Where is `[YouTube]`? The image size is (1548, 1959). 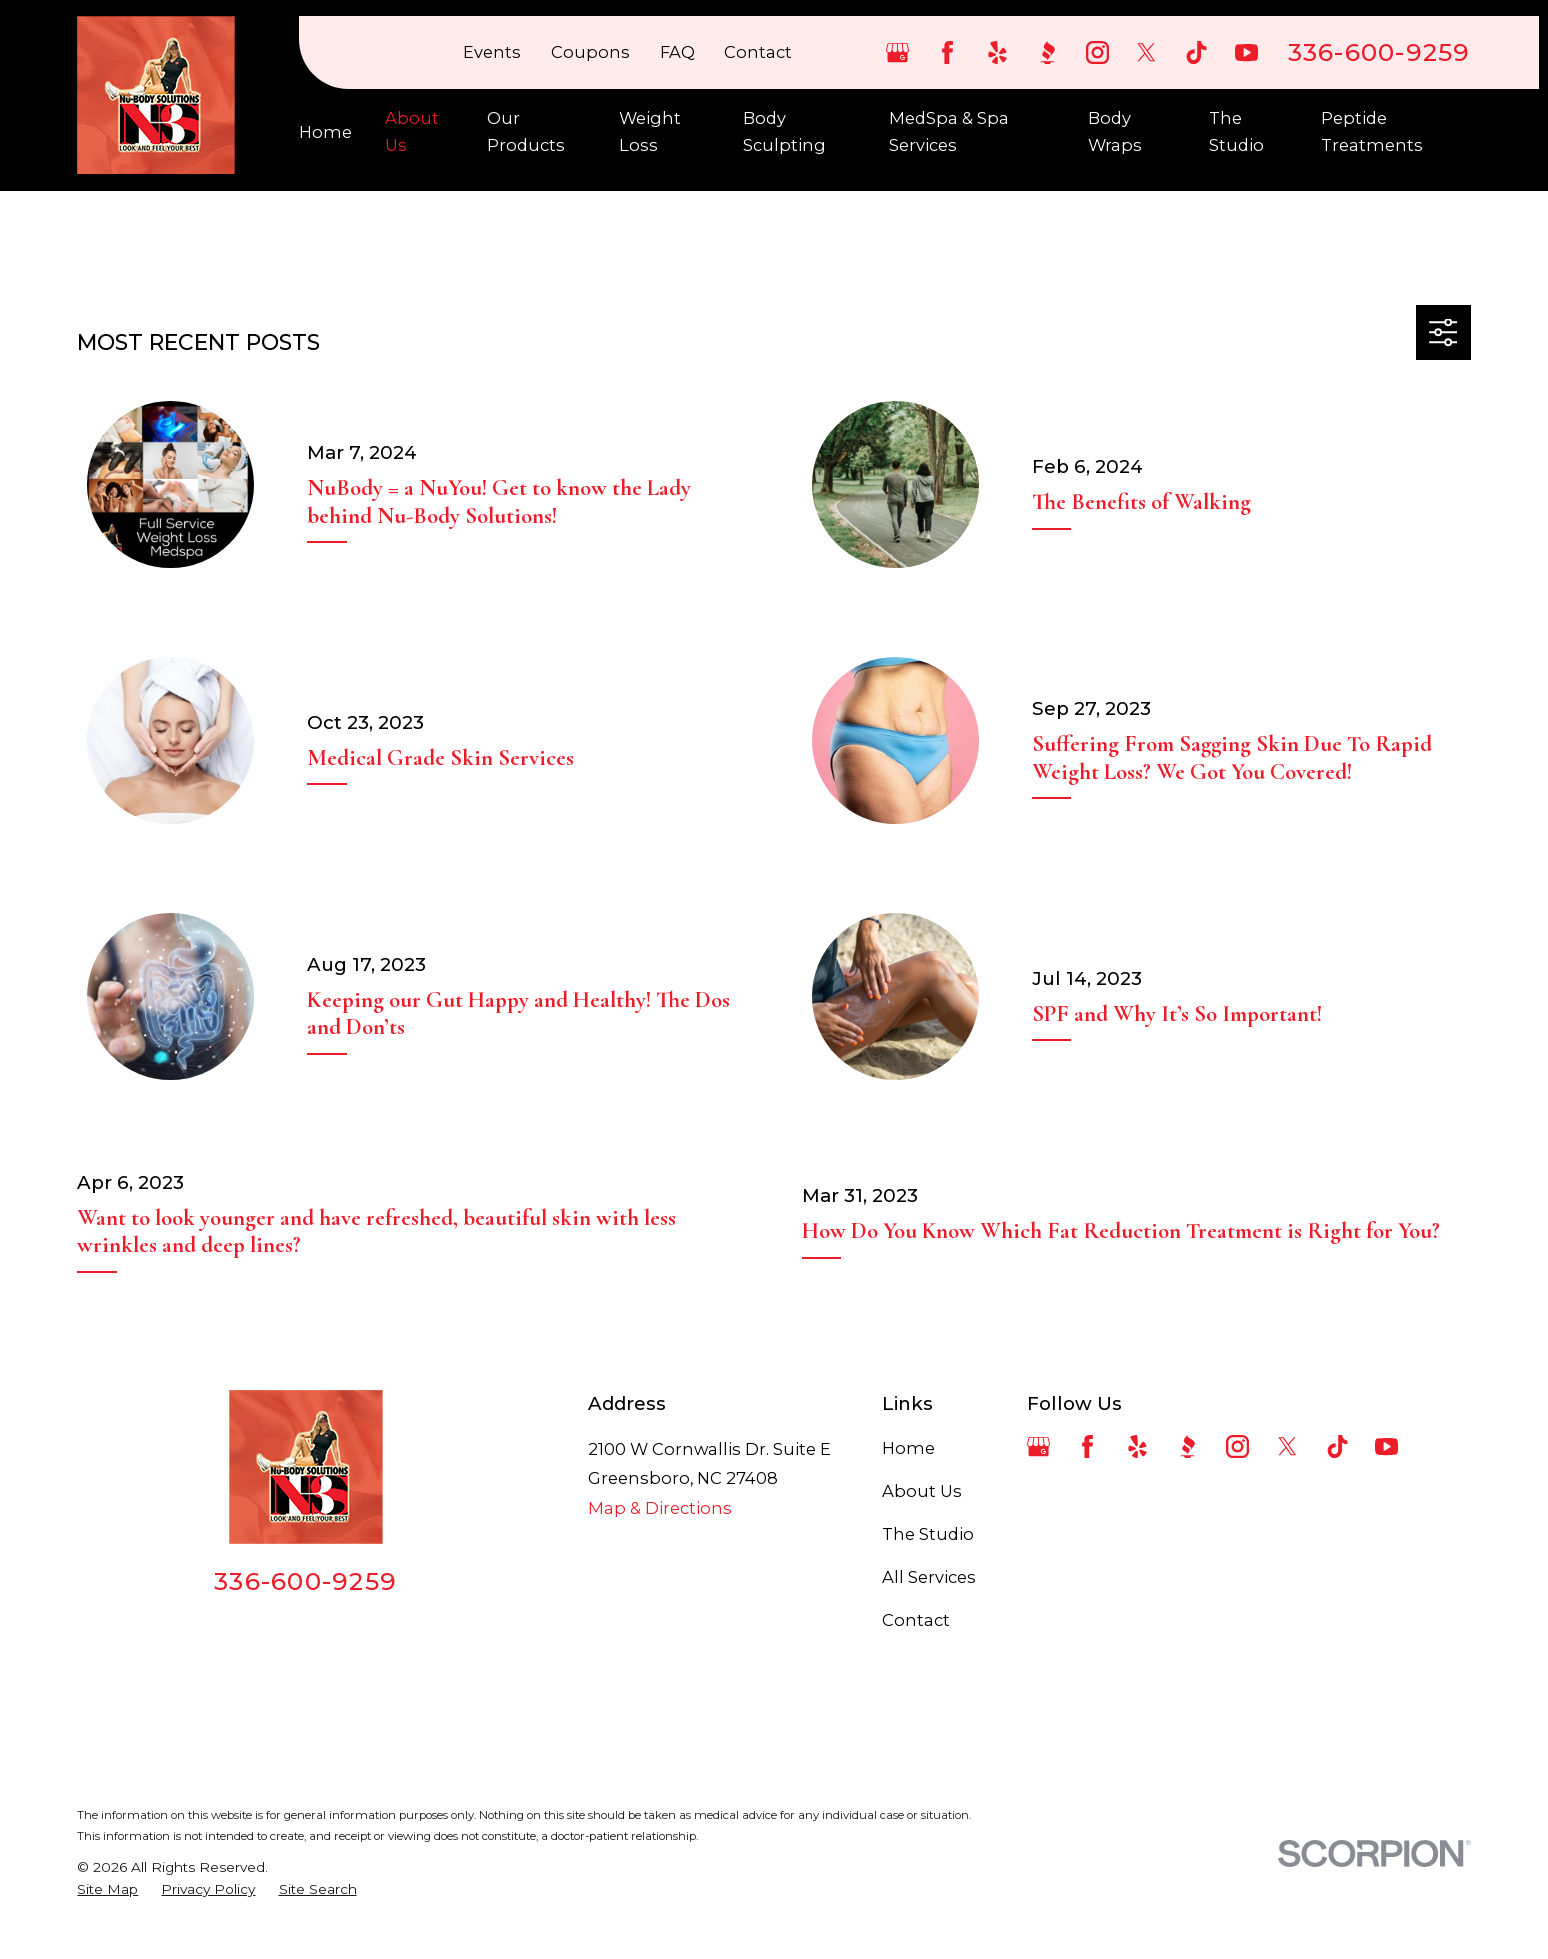
[YouTube] is located at coordinates (1246, 52).